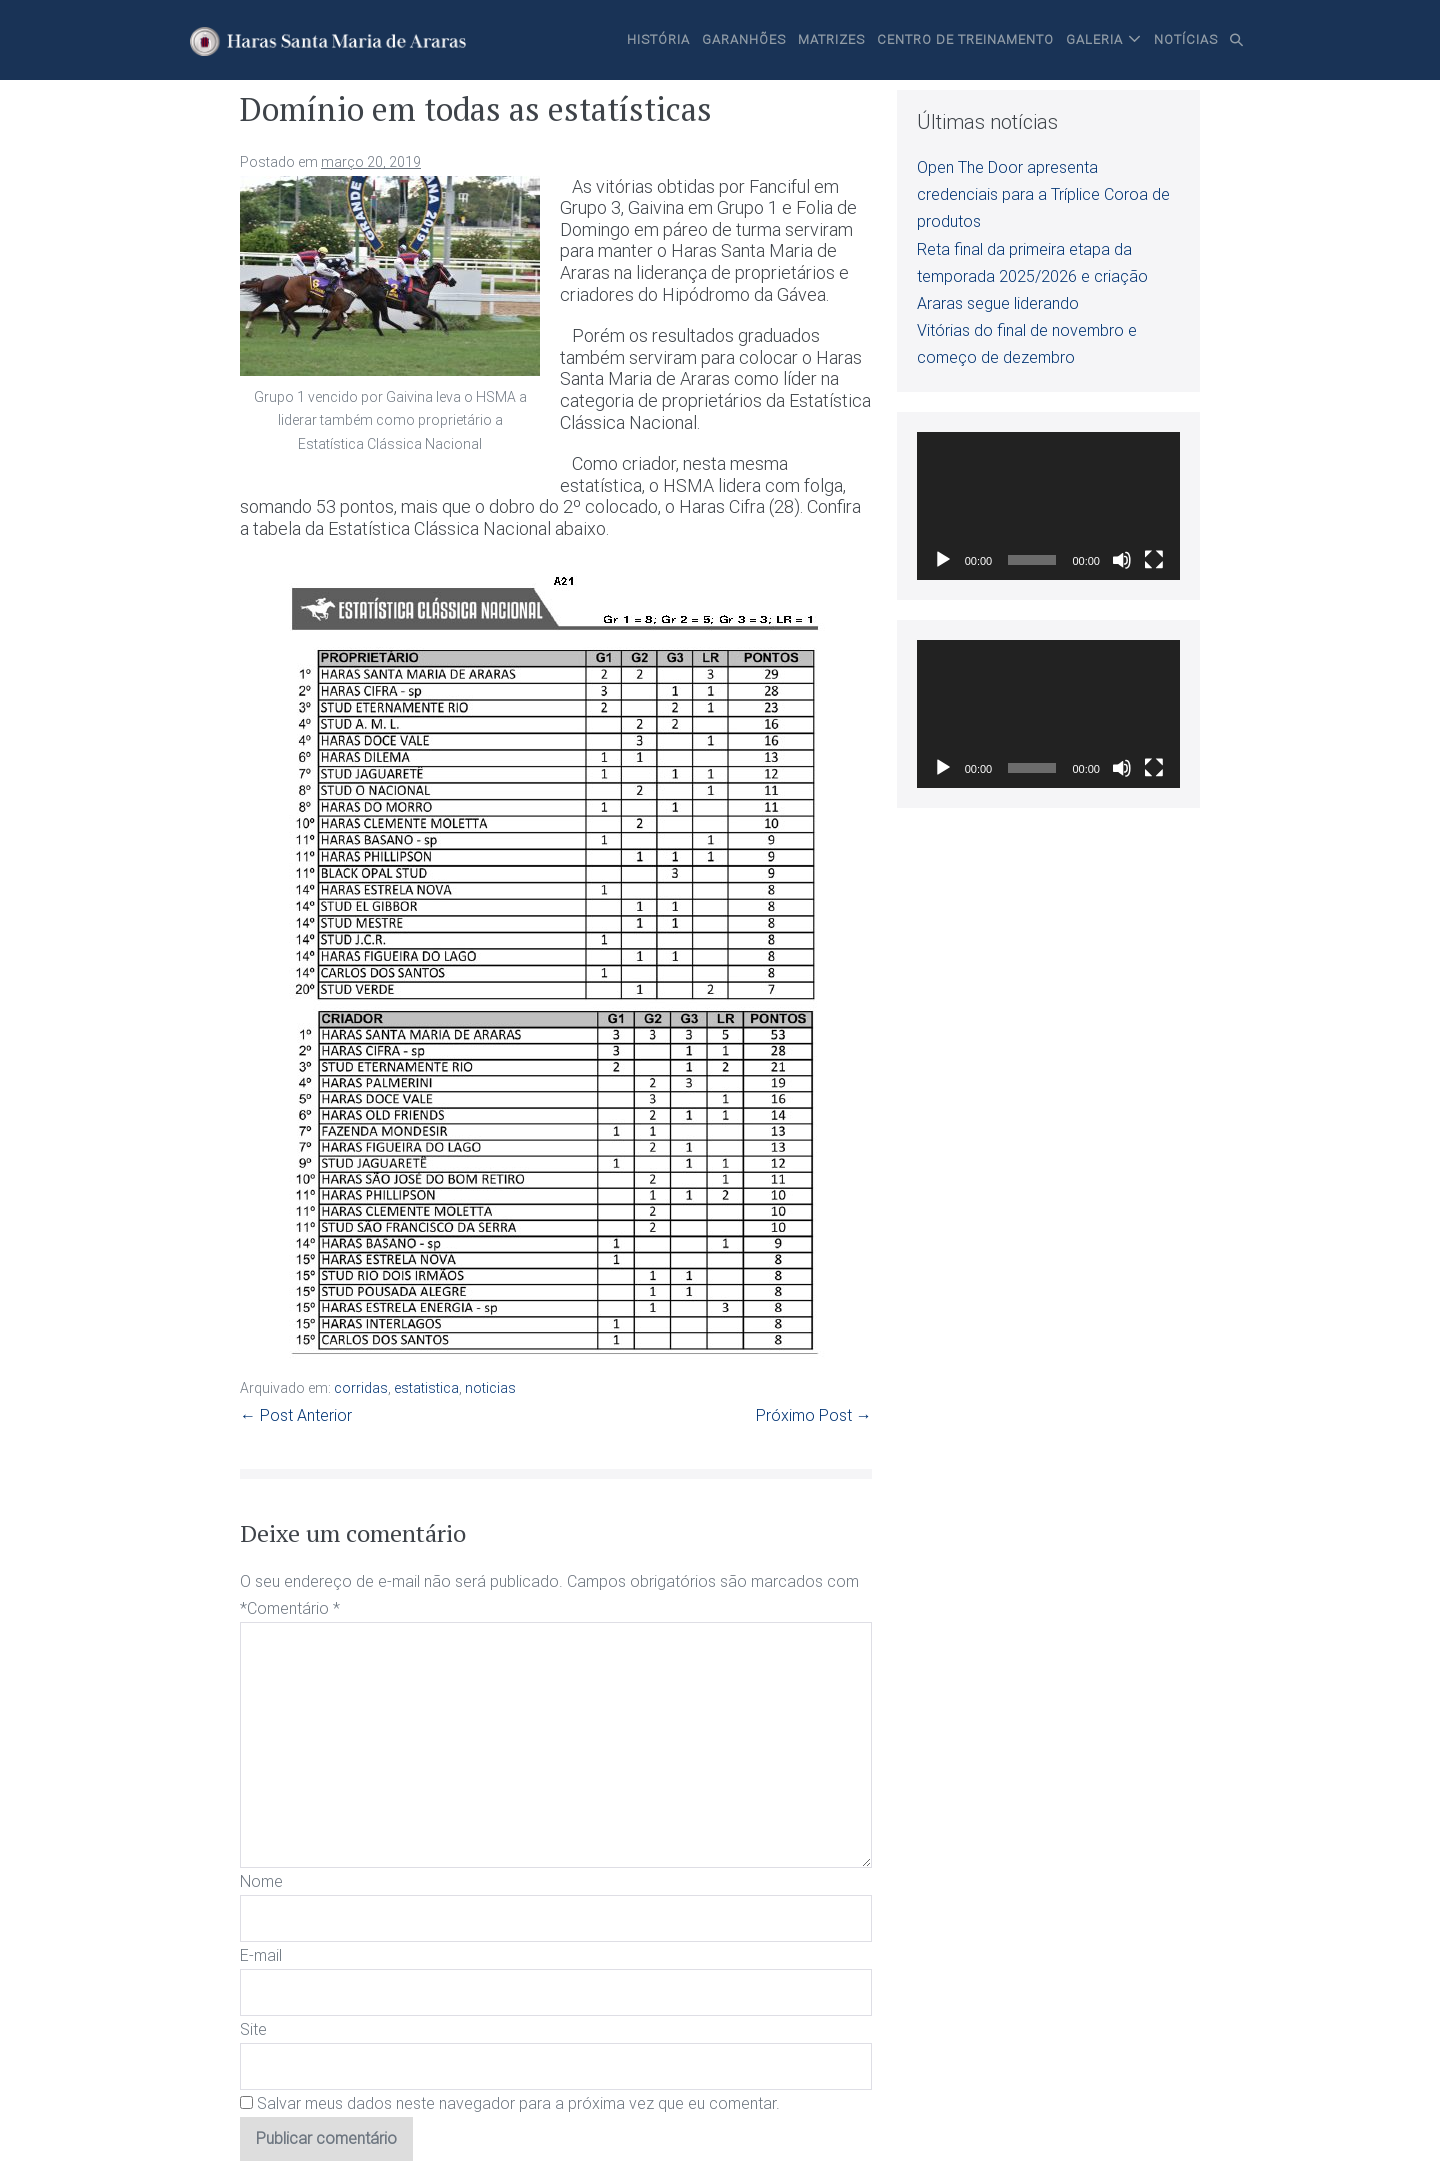 This screenshot has height=2161, width=1440. What do you see at coordinates (1186, 39) in the screenshot?
I see `Notícias` at bounding box center [1186, 39].